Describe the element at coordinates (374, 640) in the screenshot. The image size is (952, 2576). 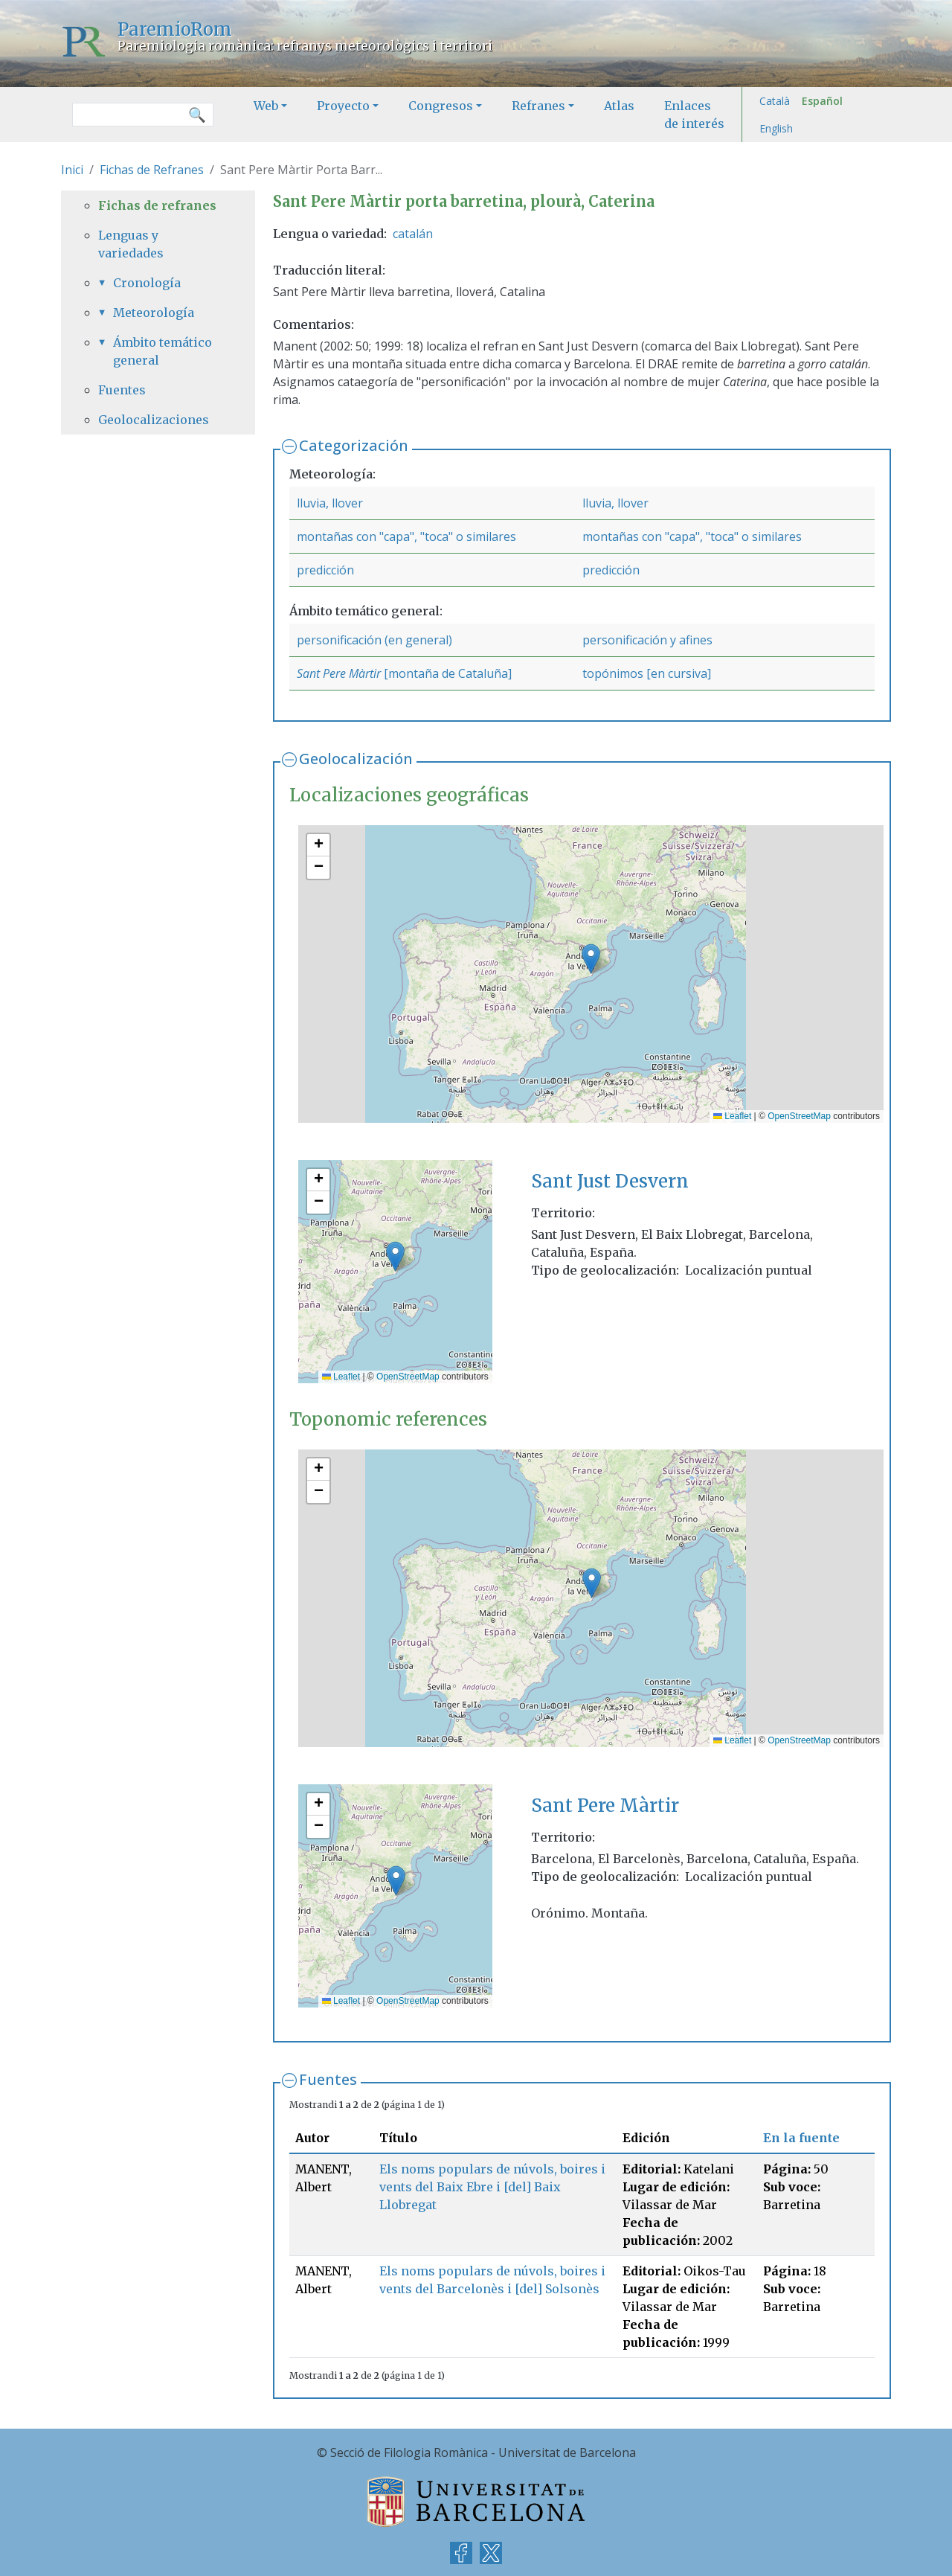
I see `personificación (en general)` at that location.